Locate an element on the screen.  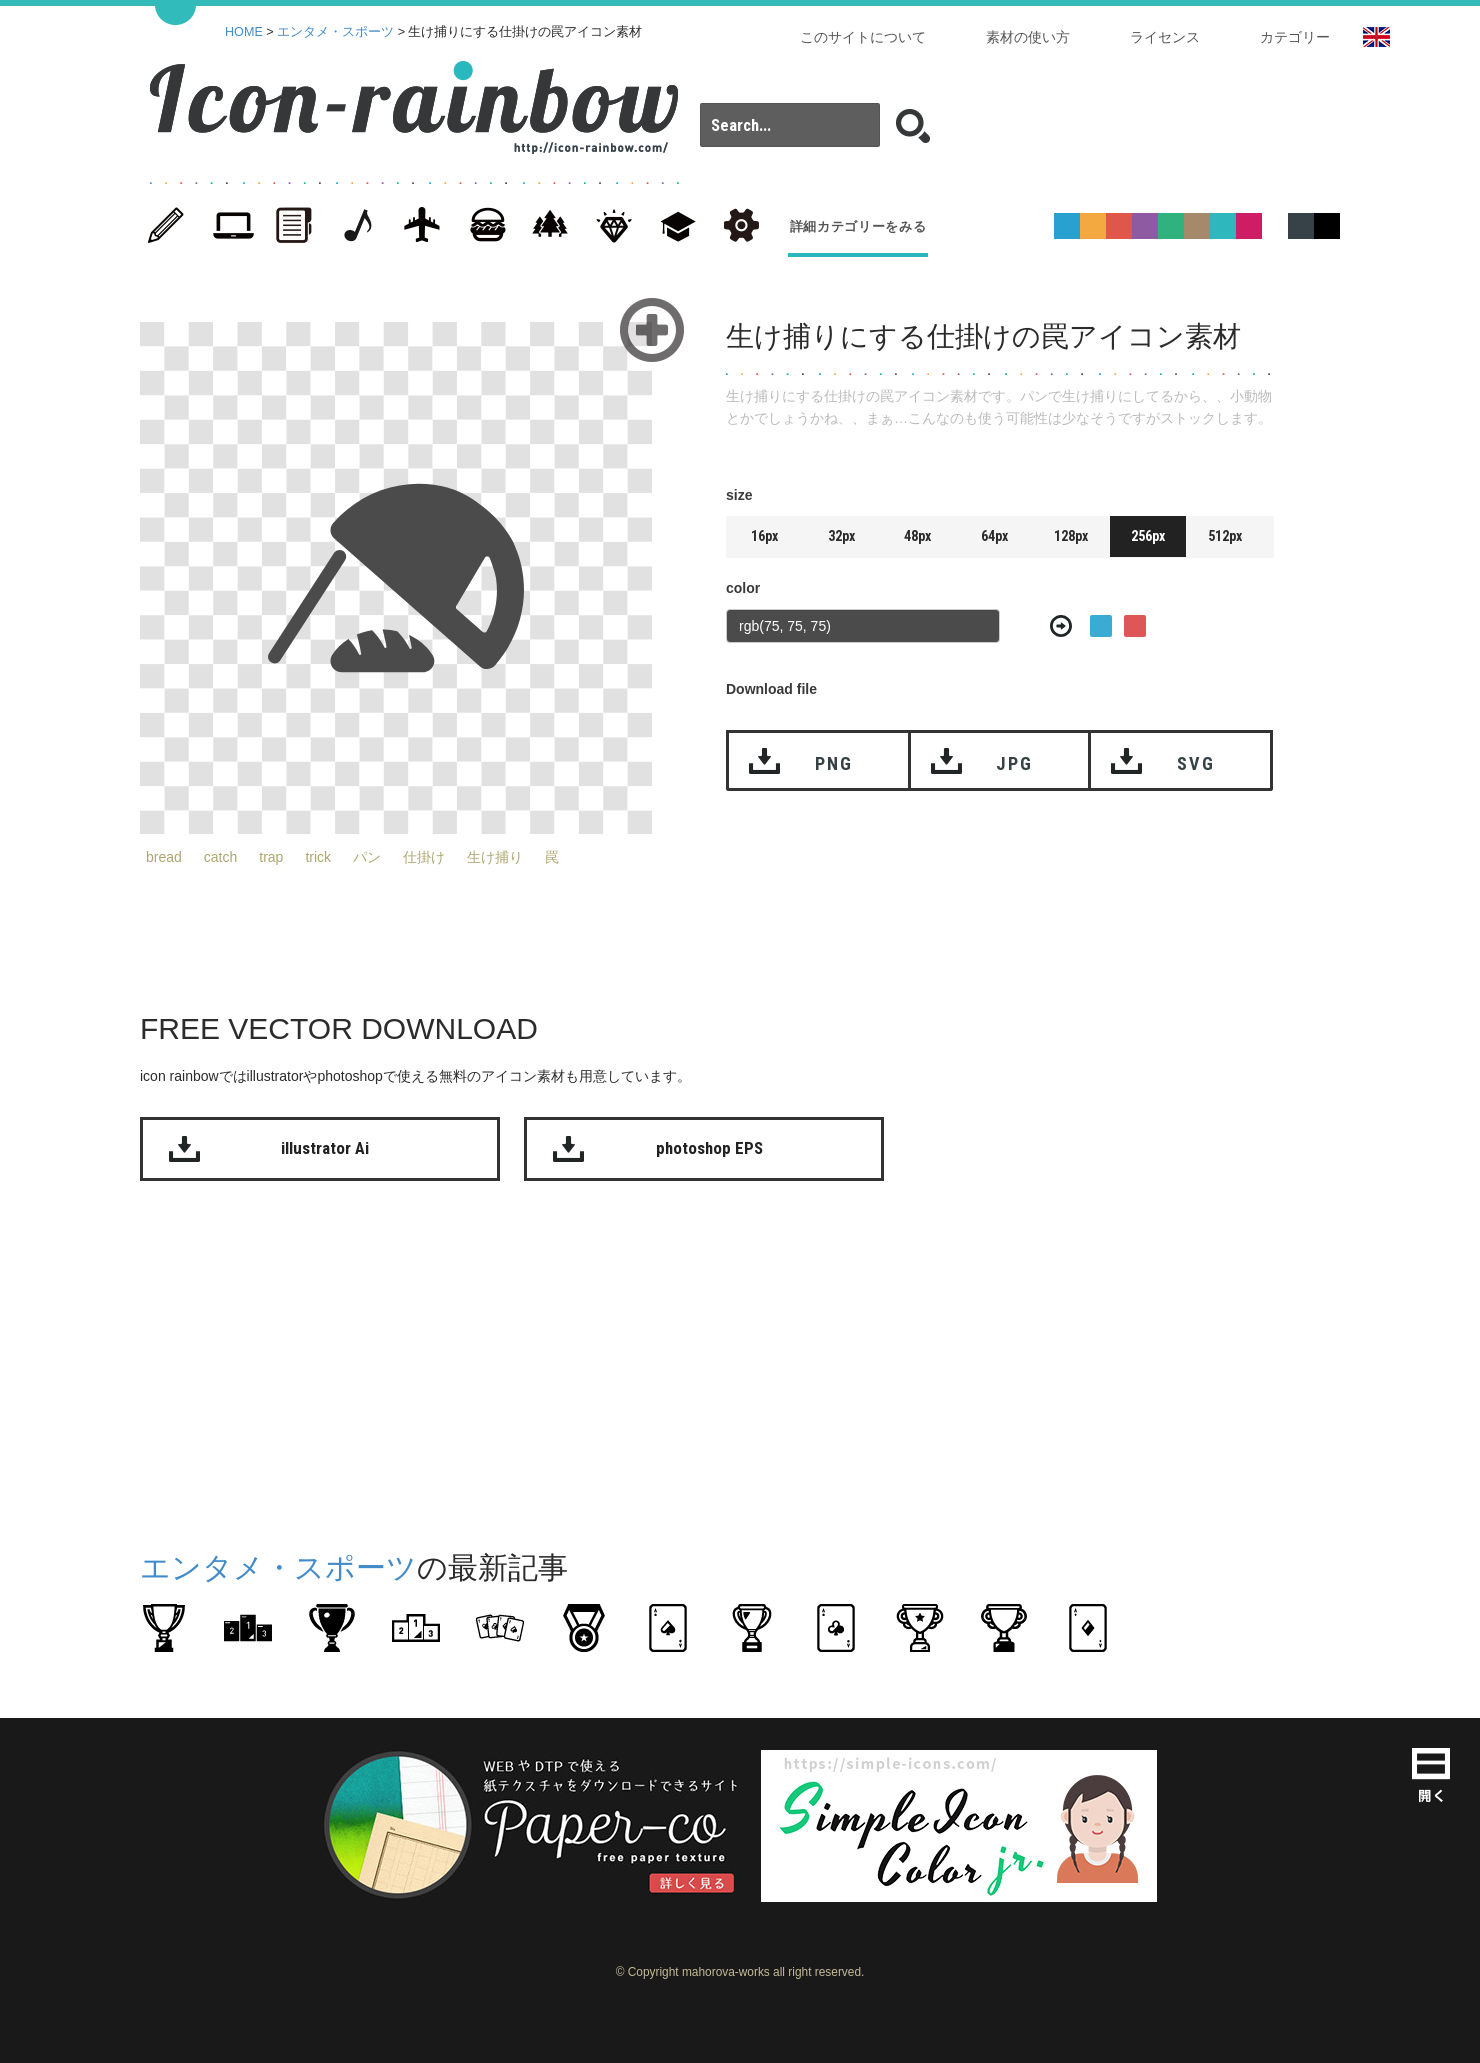
パン is located at coordinates (367, 857).